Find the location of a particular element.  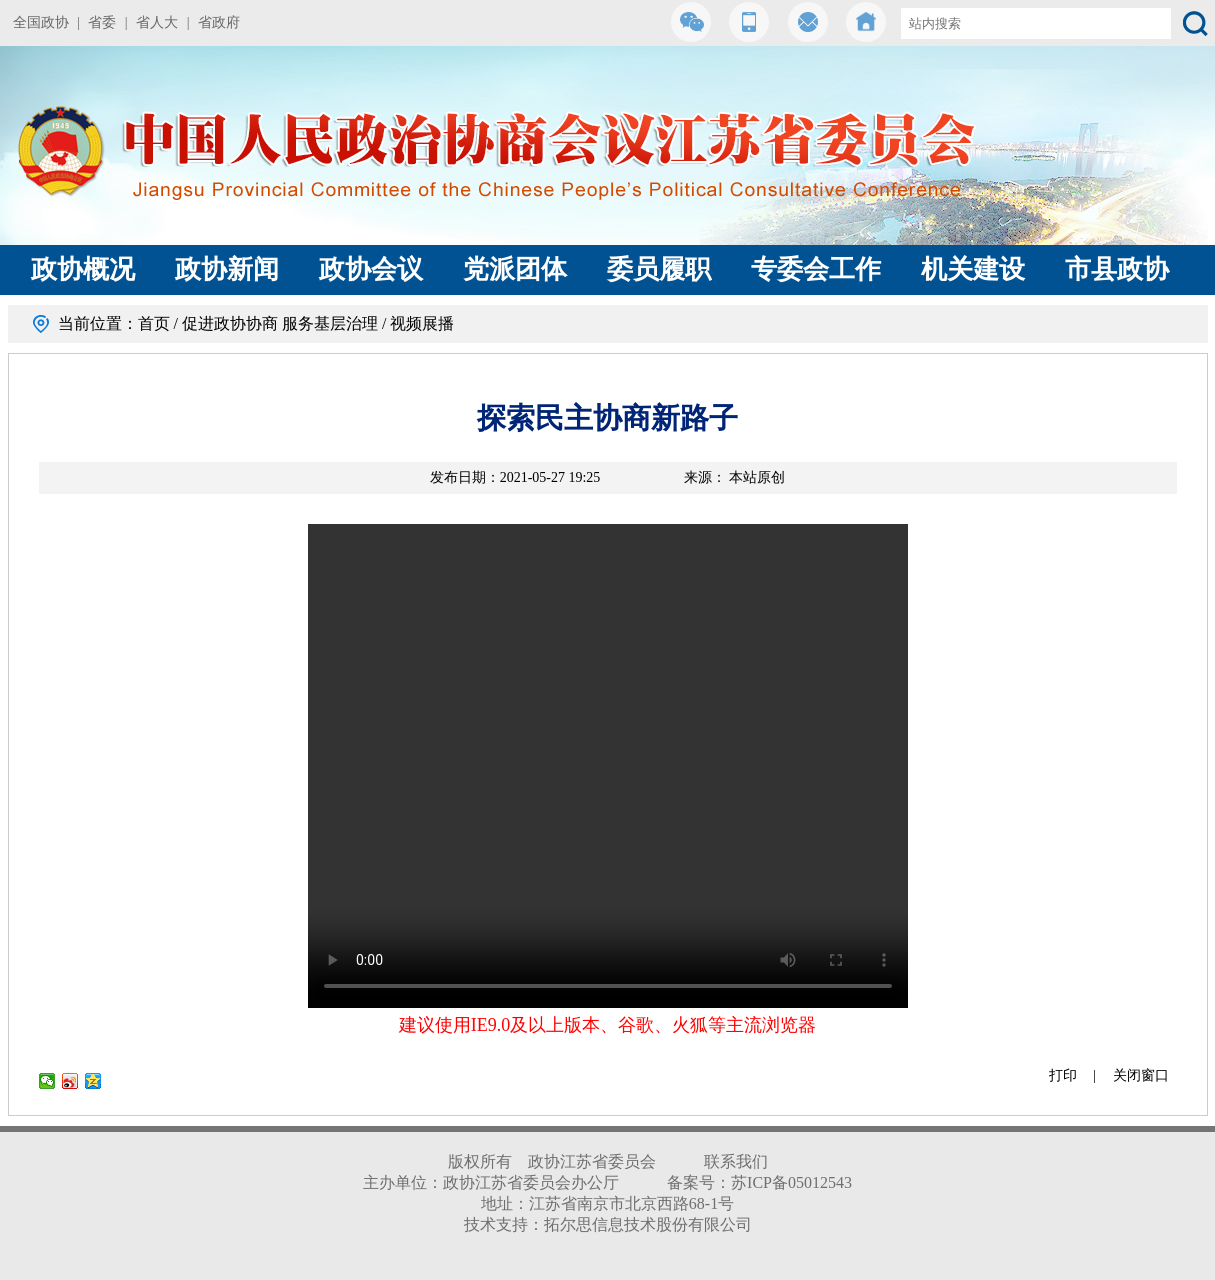

市县政协 is located at coordinates (1117, 269).